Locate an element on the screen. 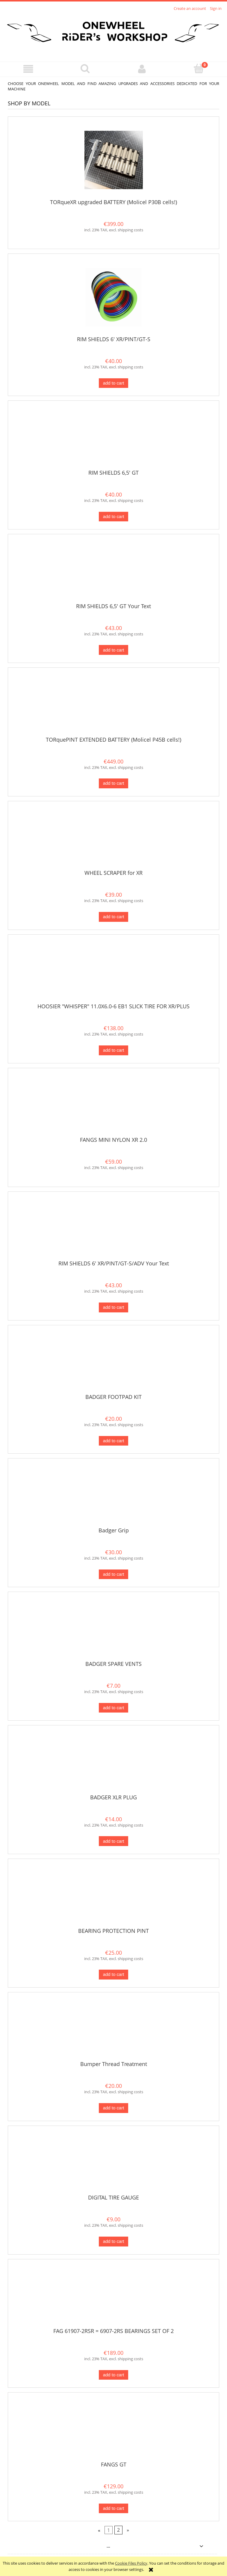 The height and width of the screenshot is (2576, 227). [Go to the product WHEEL SCRAPER for XR] is located at coordinates (113, 837).